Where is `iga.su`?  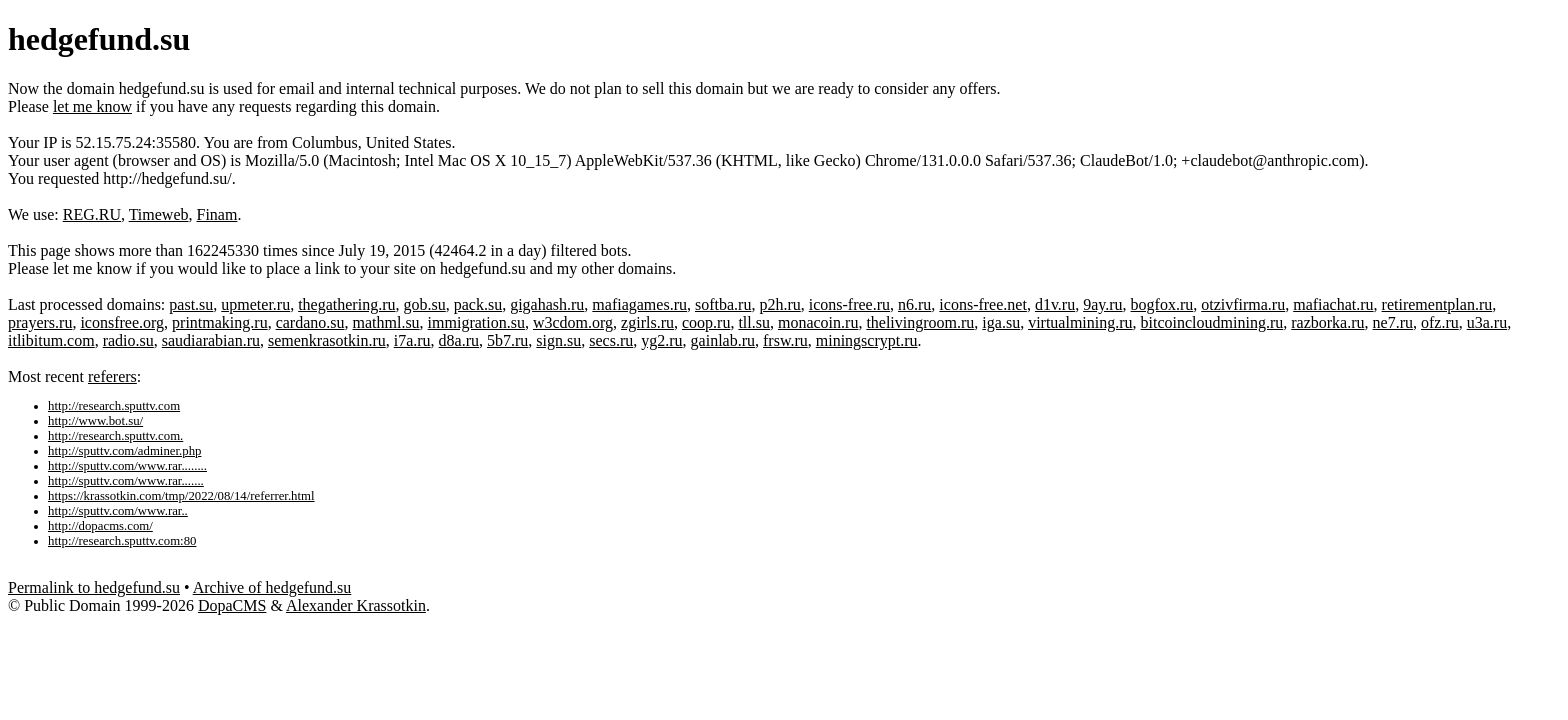 iga.su is located at coordinates (1001, 322).